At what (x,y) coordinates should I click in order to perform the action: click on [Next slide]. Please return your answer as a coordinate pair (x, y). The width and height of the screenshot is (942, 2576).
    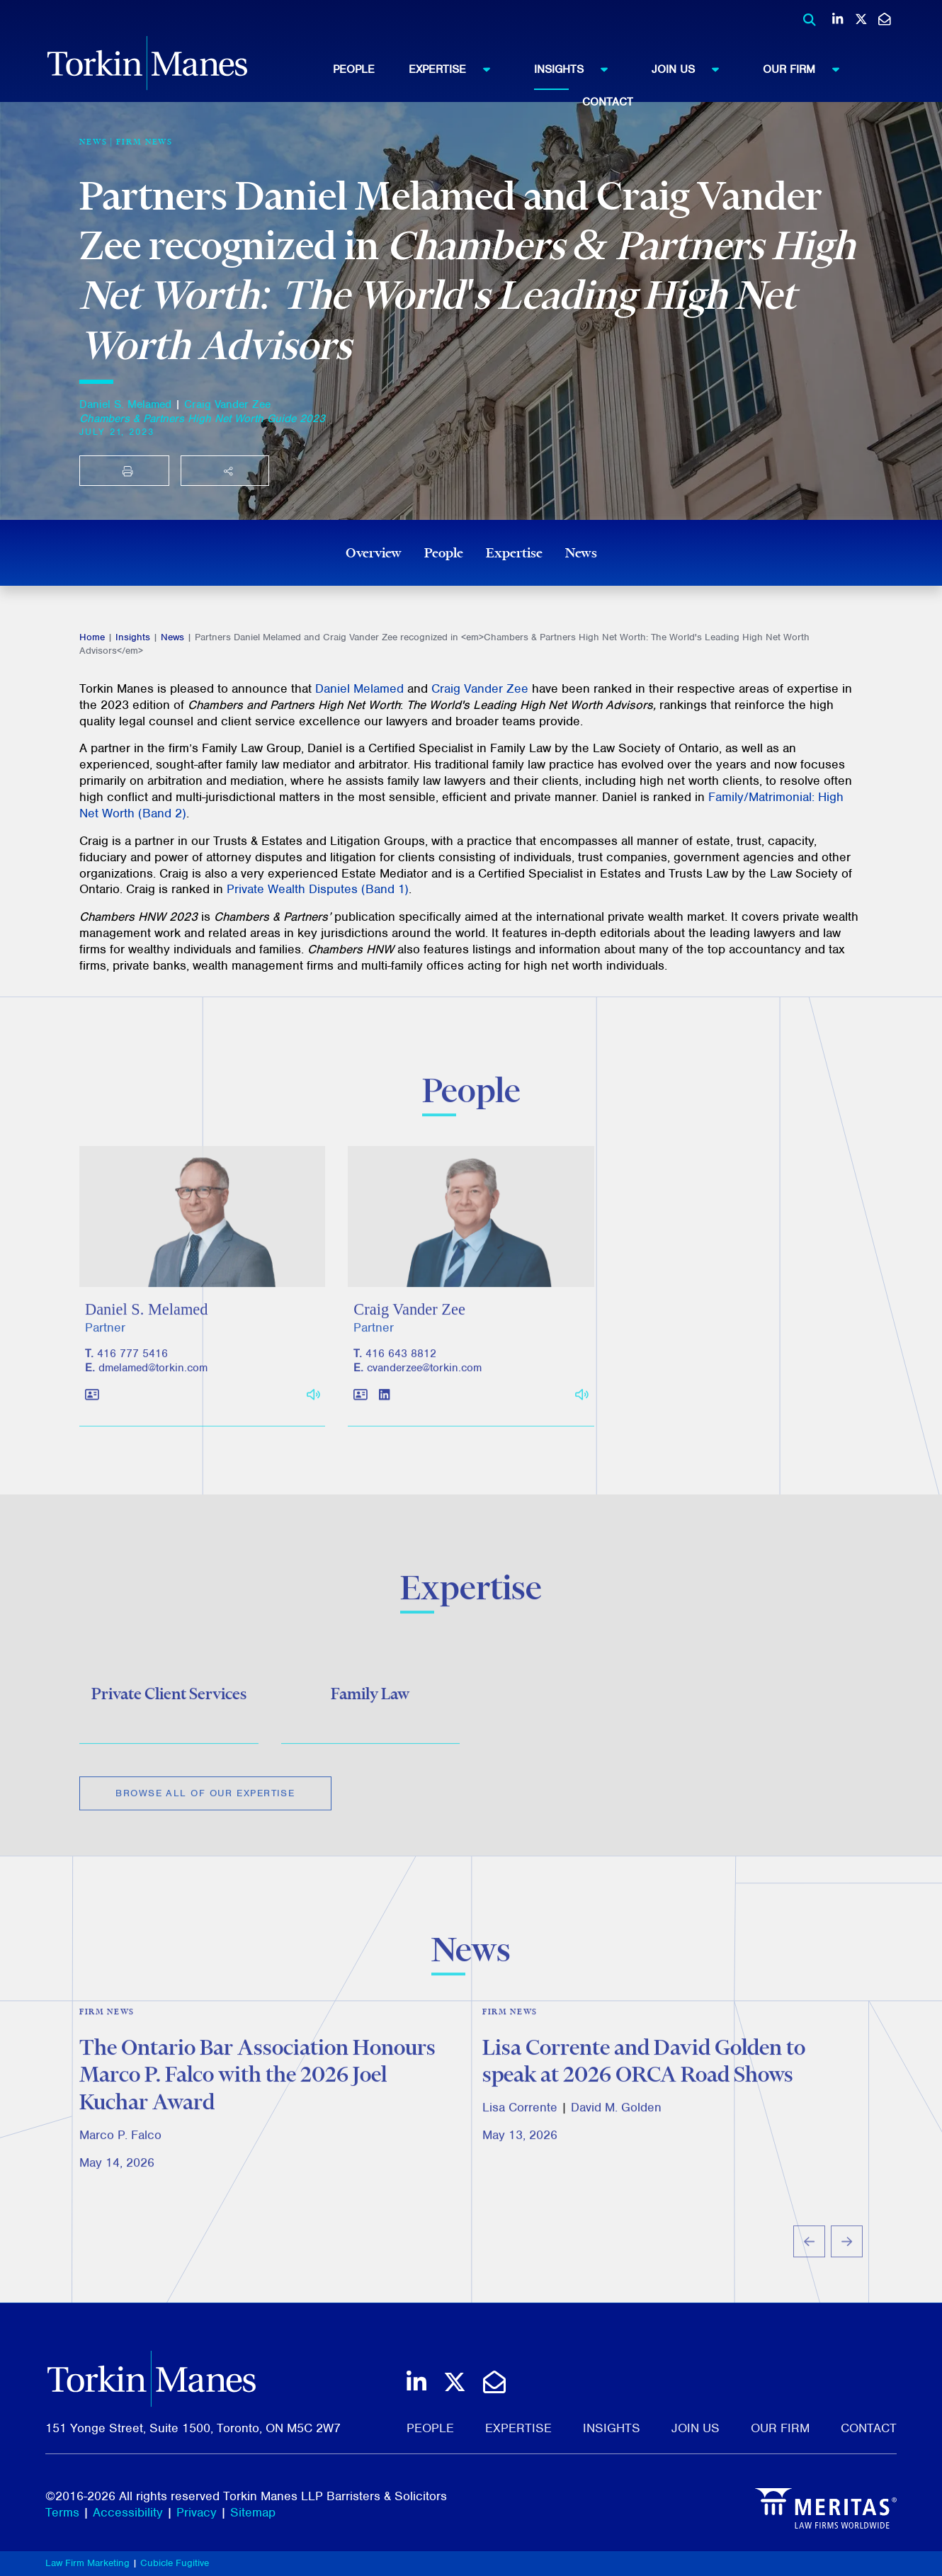
    Looking at the image, I should click on (847, 2260).